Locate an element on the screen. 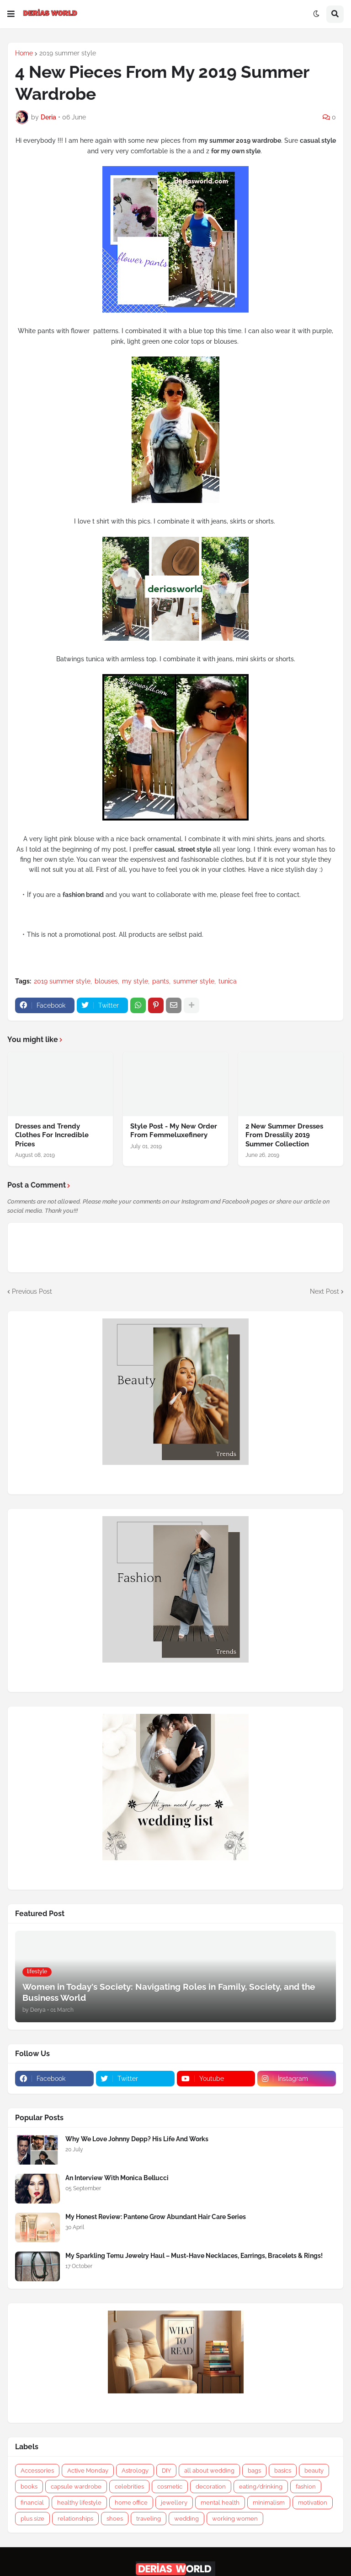  Accessories is located at coordinates (37, 2470).